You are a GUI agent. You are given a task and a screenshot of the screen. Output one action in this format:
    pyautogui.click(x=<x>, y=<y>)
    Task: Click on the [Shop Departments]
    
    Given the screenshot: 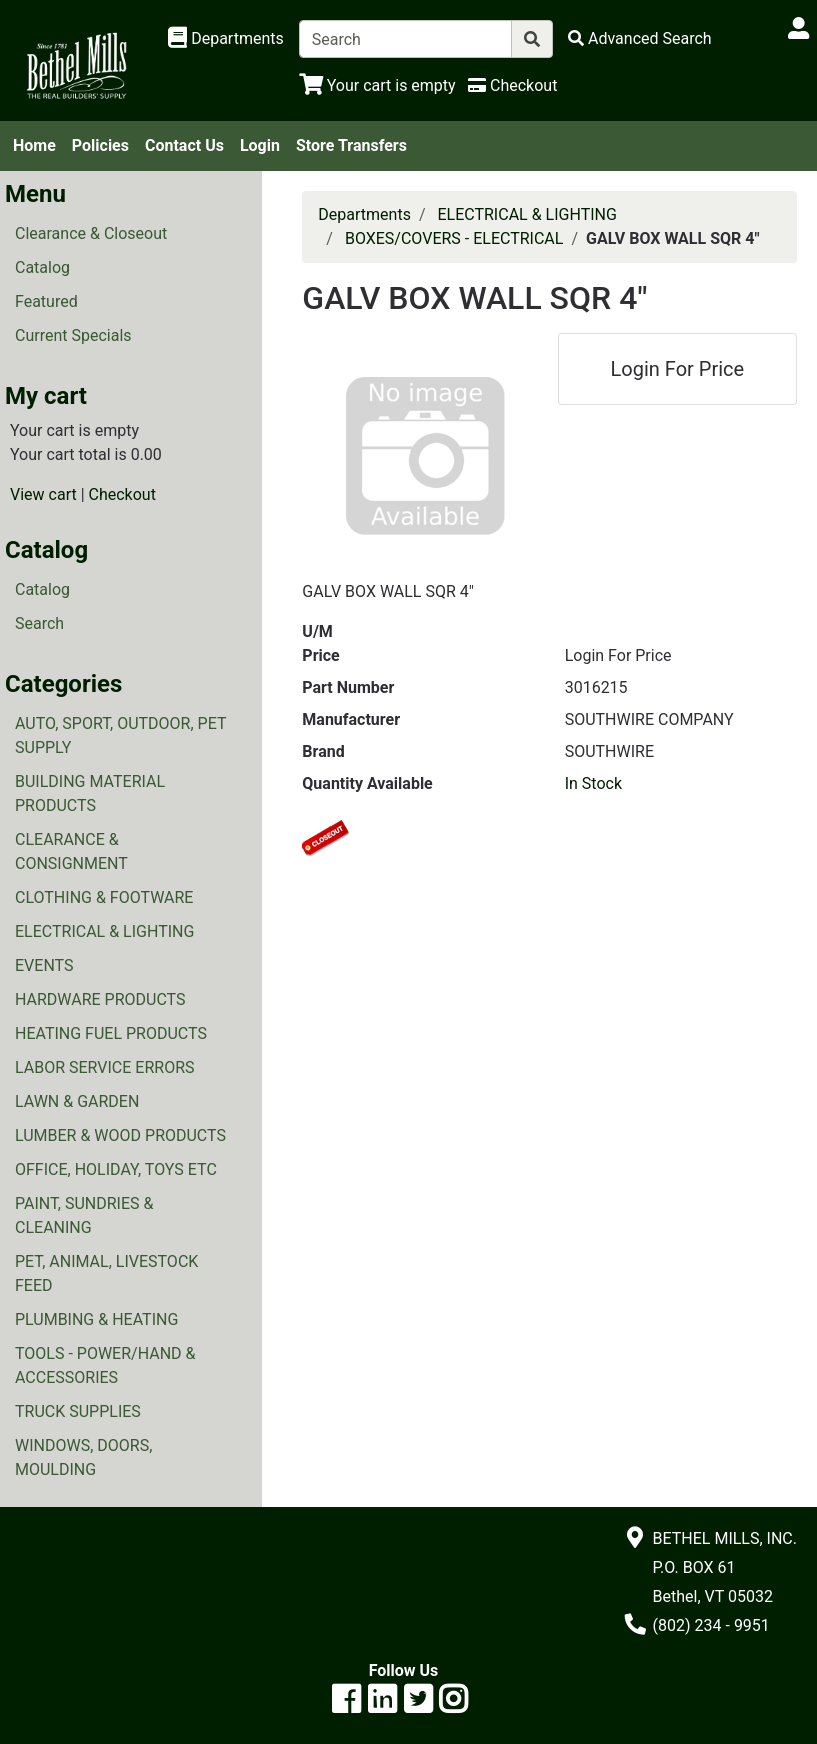 What is the action you would take?
    pyautogui.click(x=226, y=39)
    